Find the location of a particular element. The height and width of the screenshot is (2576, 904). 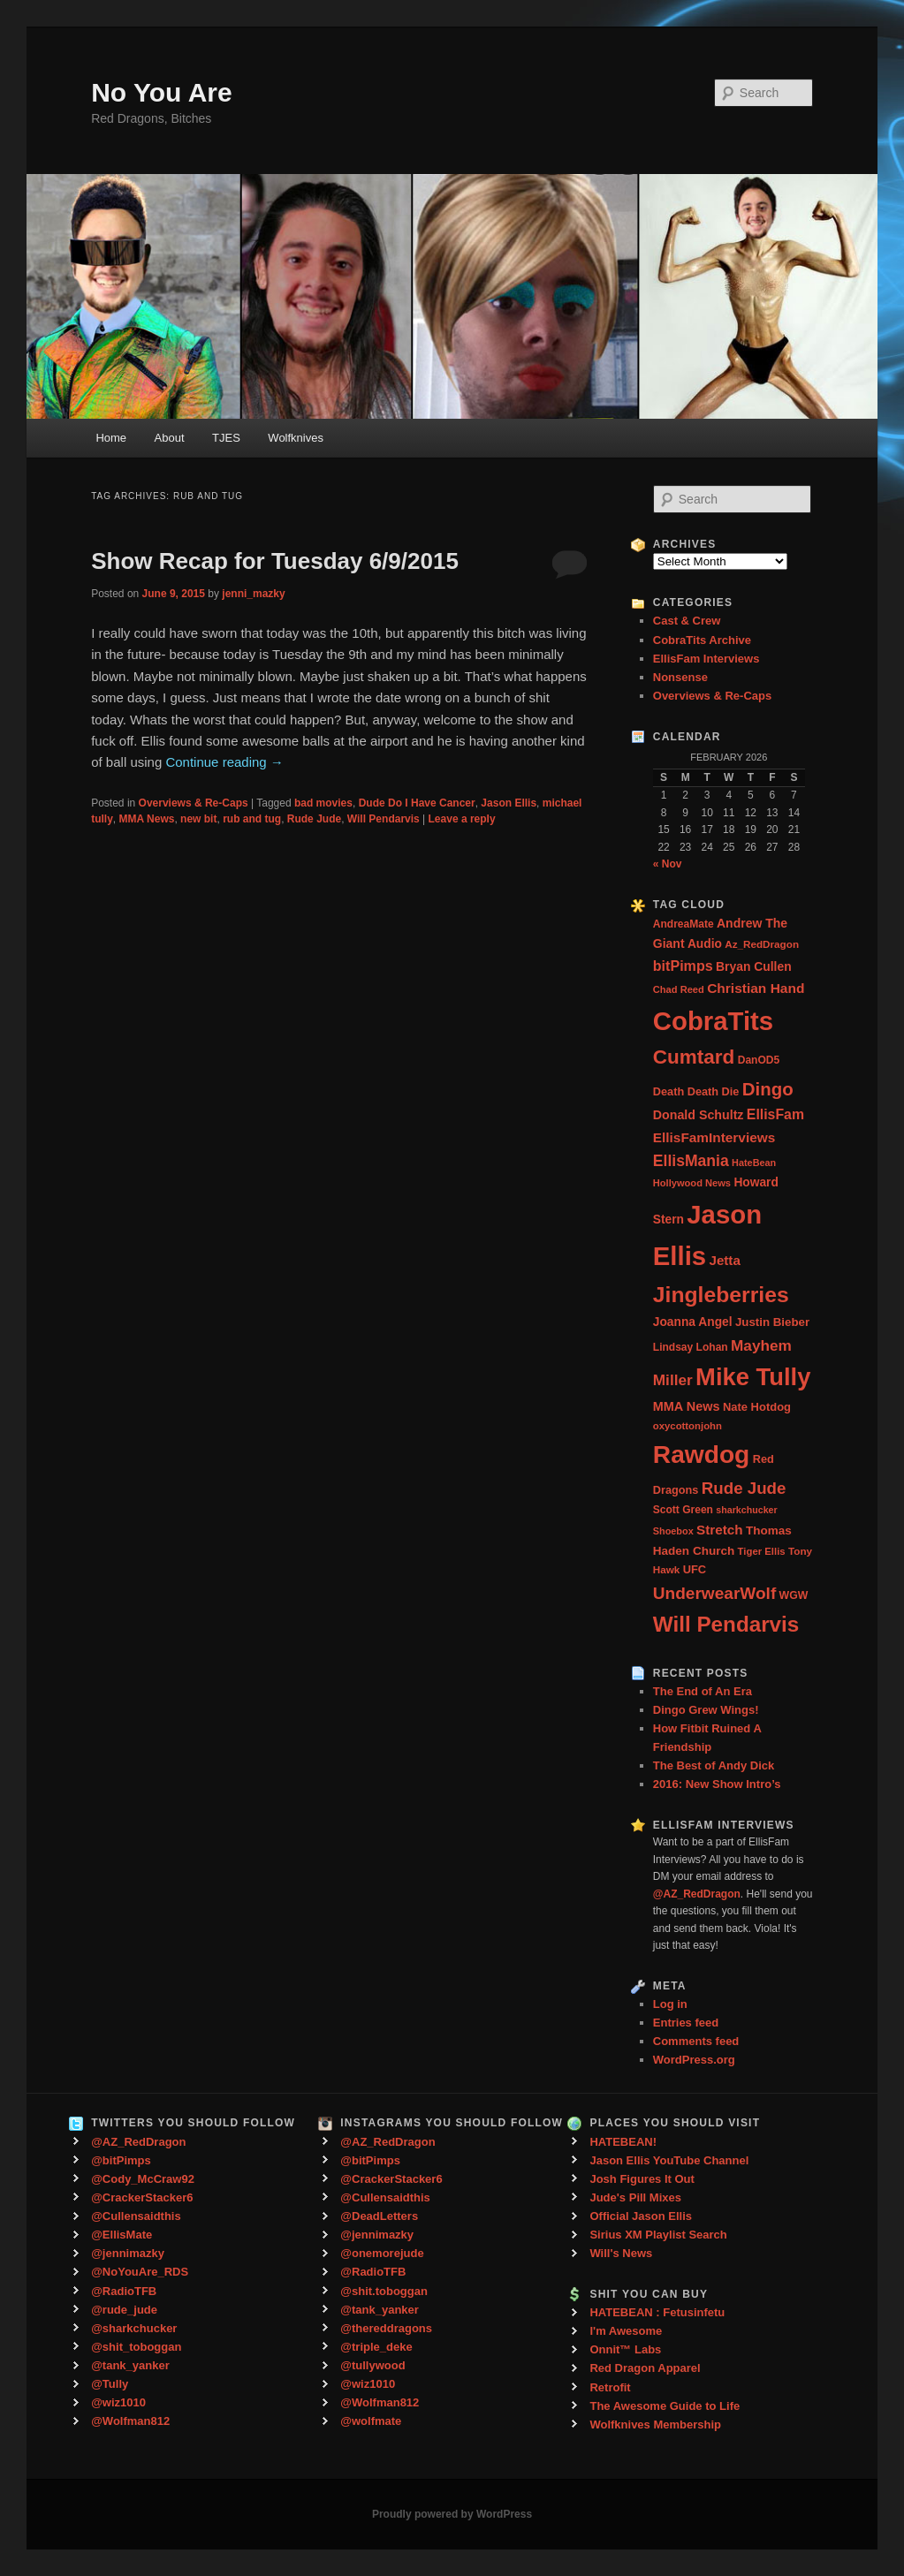

@CrackerStacker6 is located at coordinates (142, 2197).